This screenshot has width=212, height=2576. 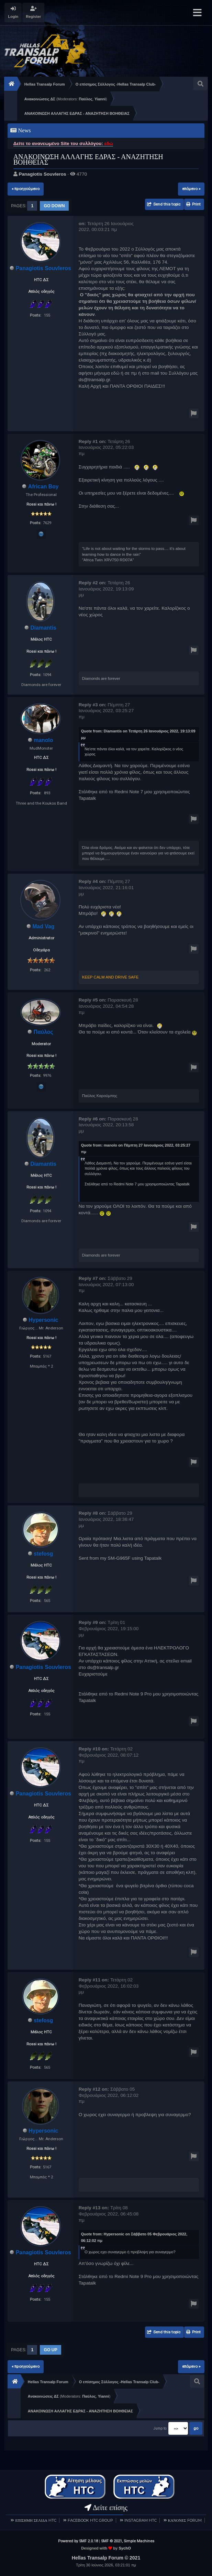 I want to click on manolo, so click(x=43, y=740).